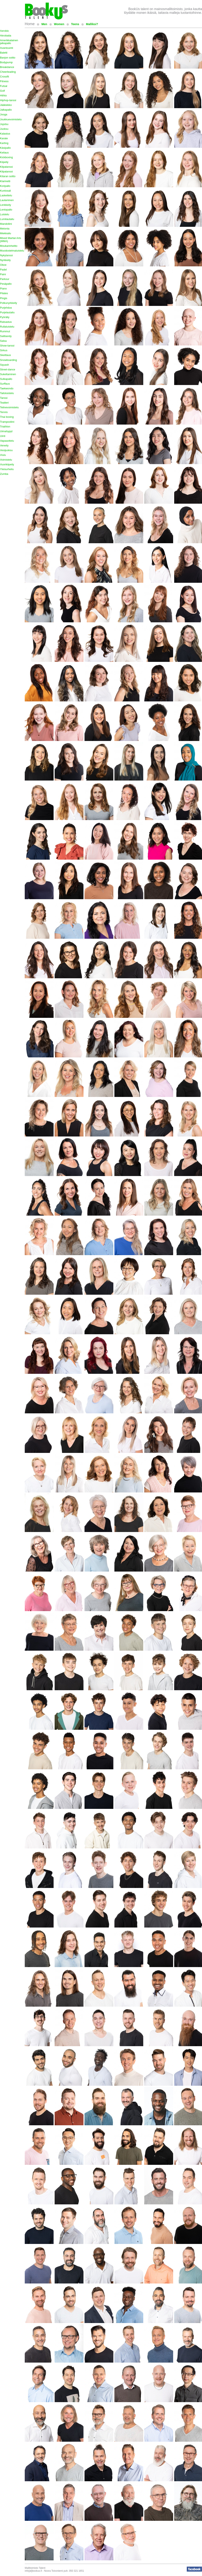 This screenshot has height=2576, width=202. I want to click on Joukkuevoimistelu, so click(11, 119).